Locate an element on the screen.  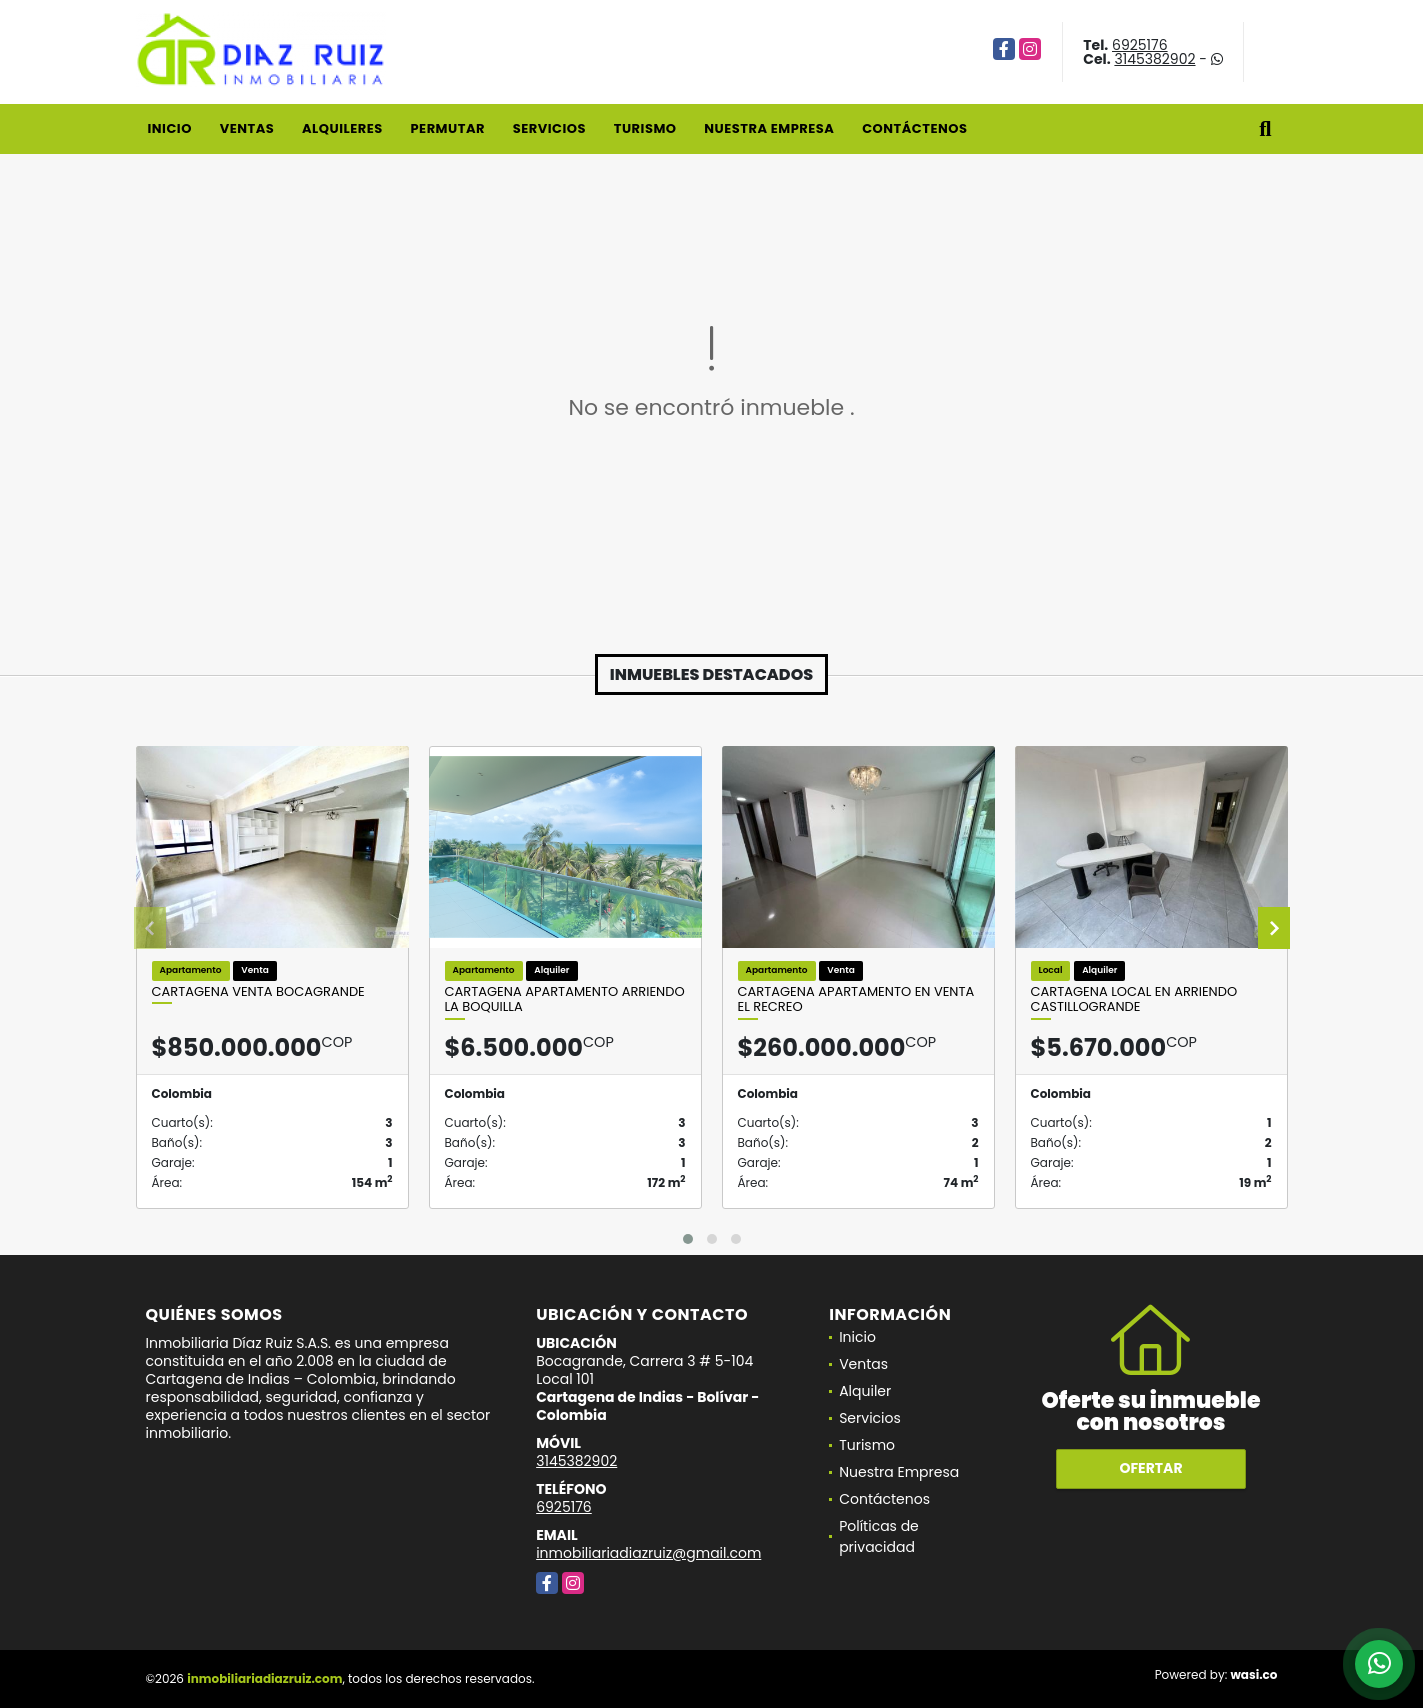
Servicios is located at coordinates (549, 128).